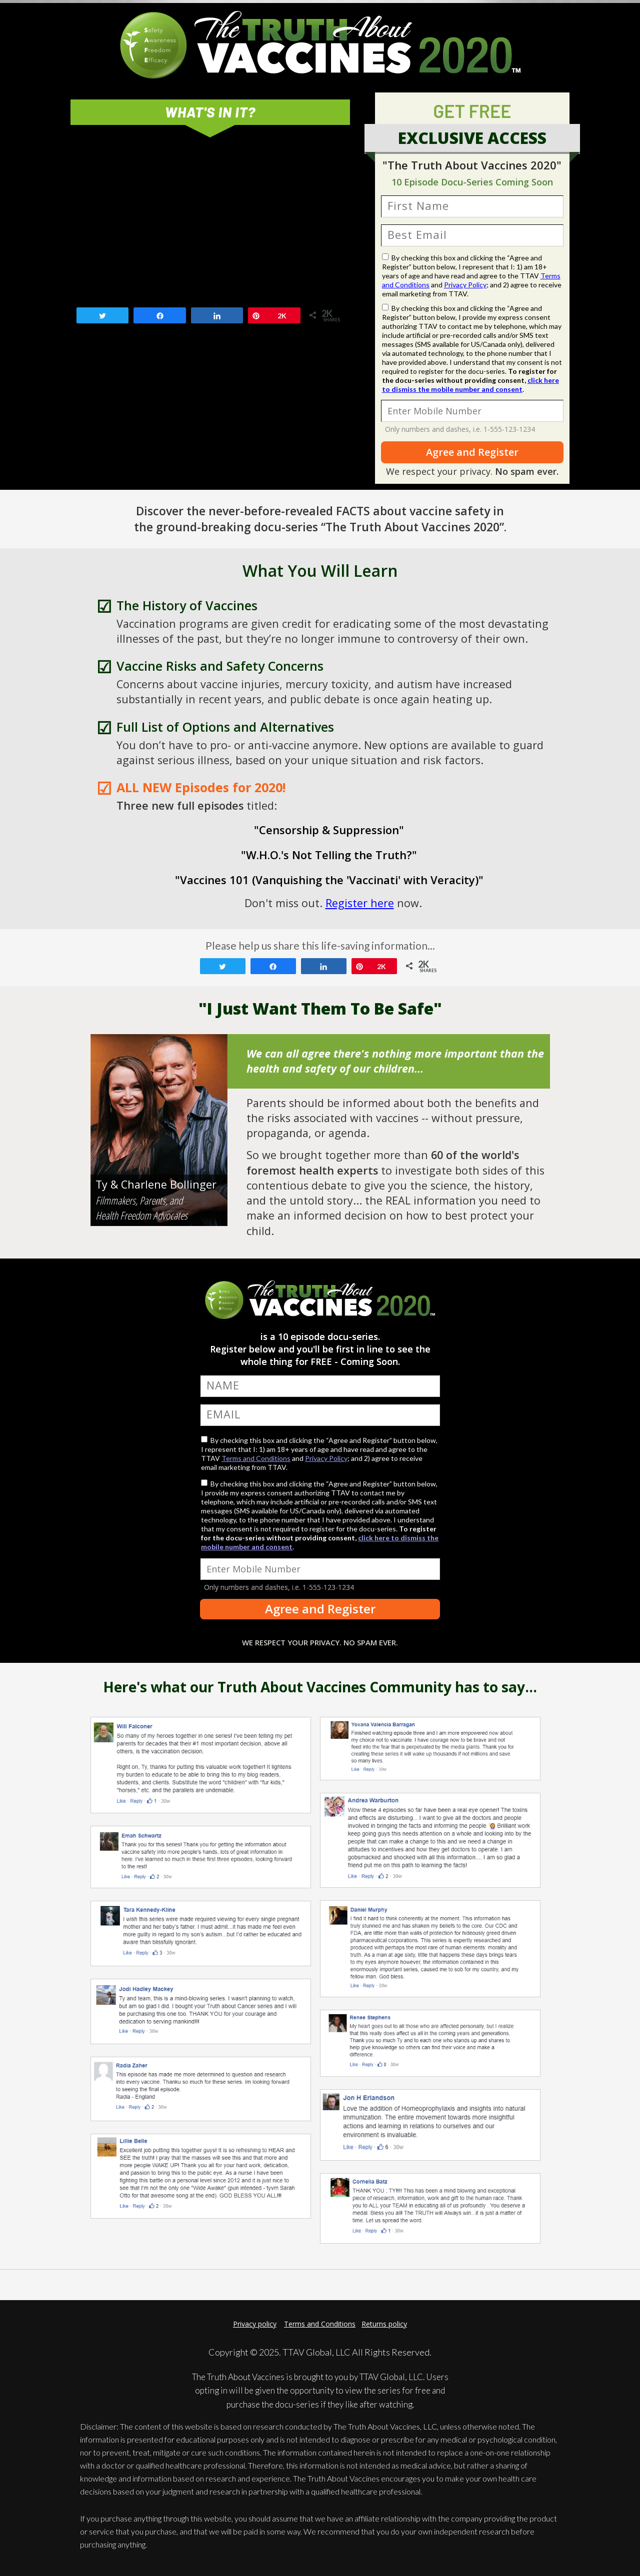 The image size is (640, 2576). I want to click on Privacy Policy, so click(465, 284).